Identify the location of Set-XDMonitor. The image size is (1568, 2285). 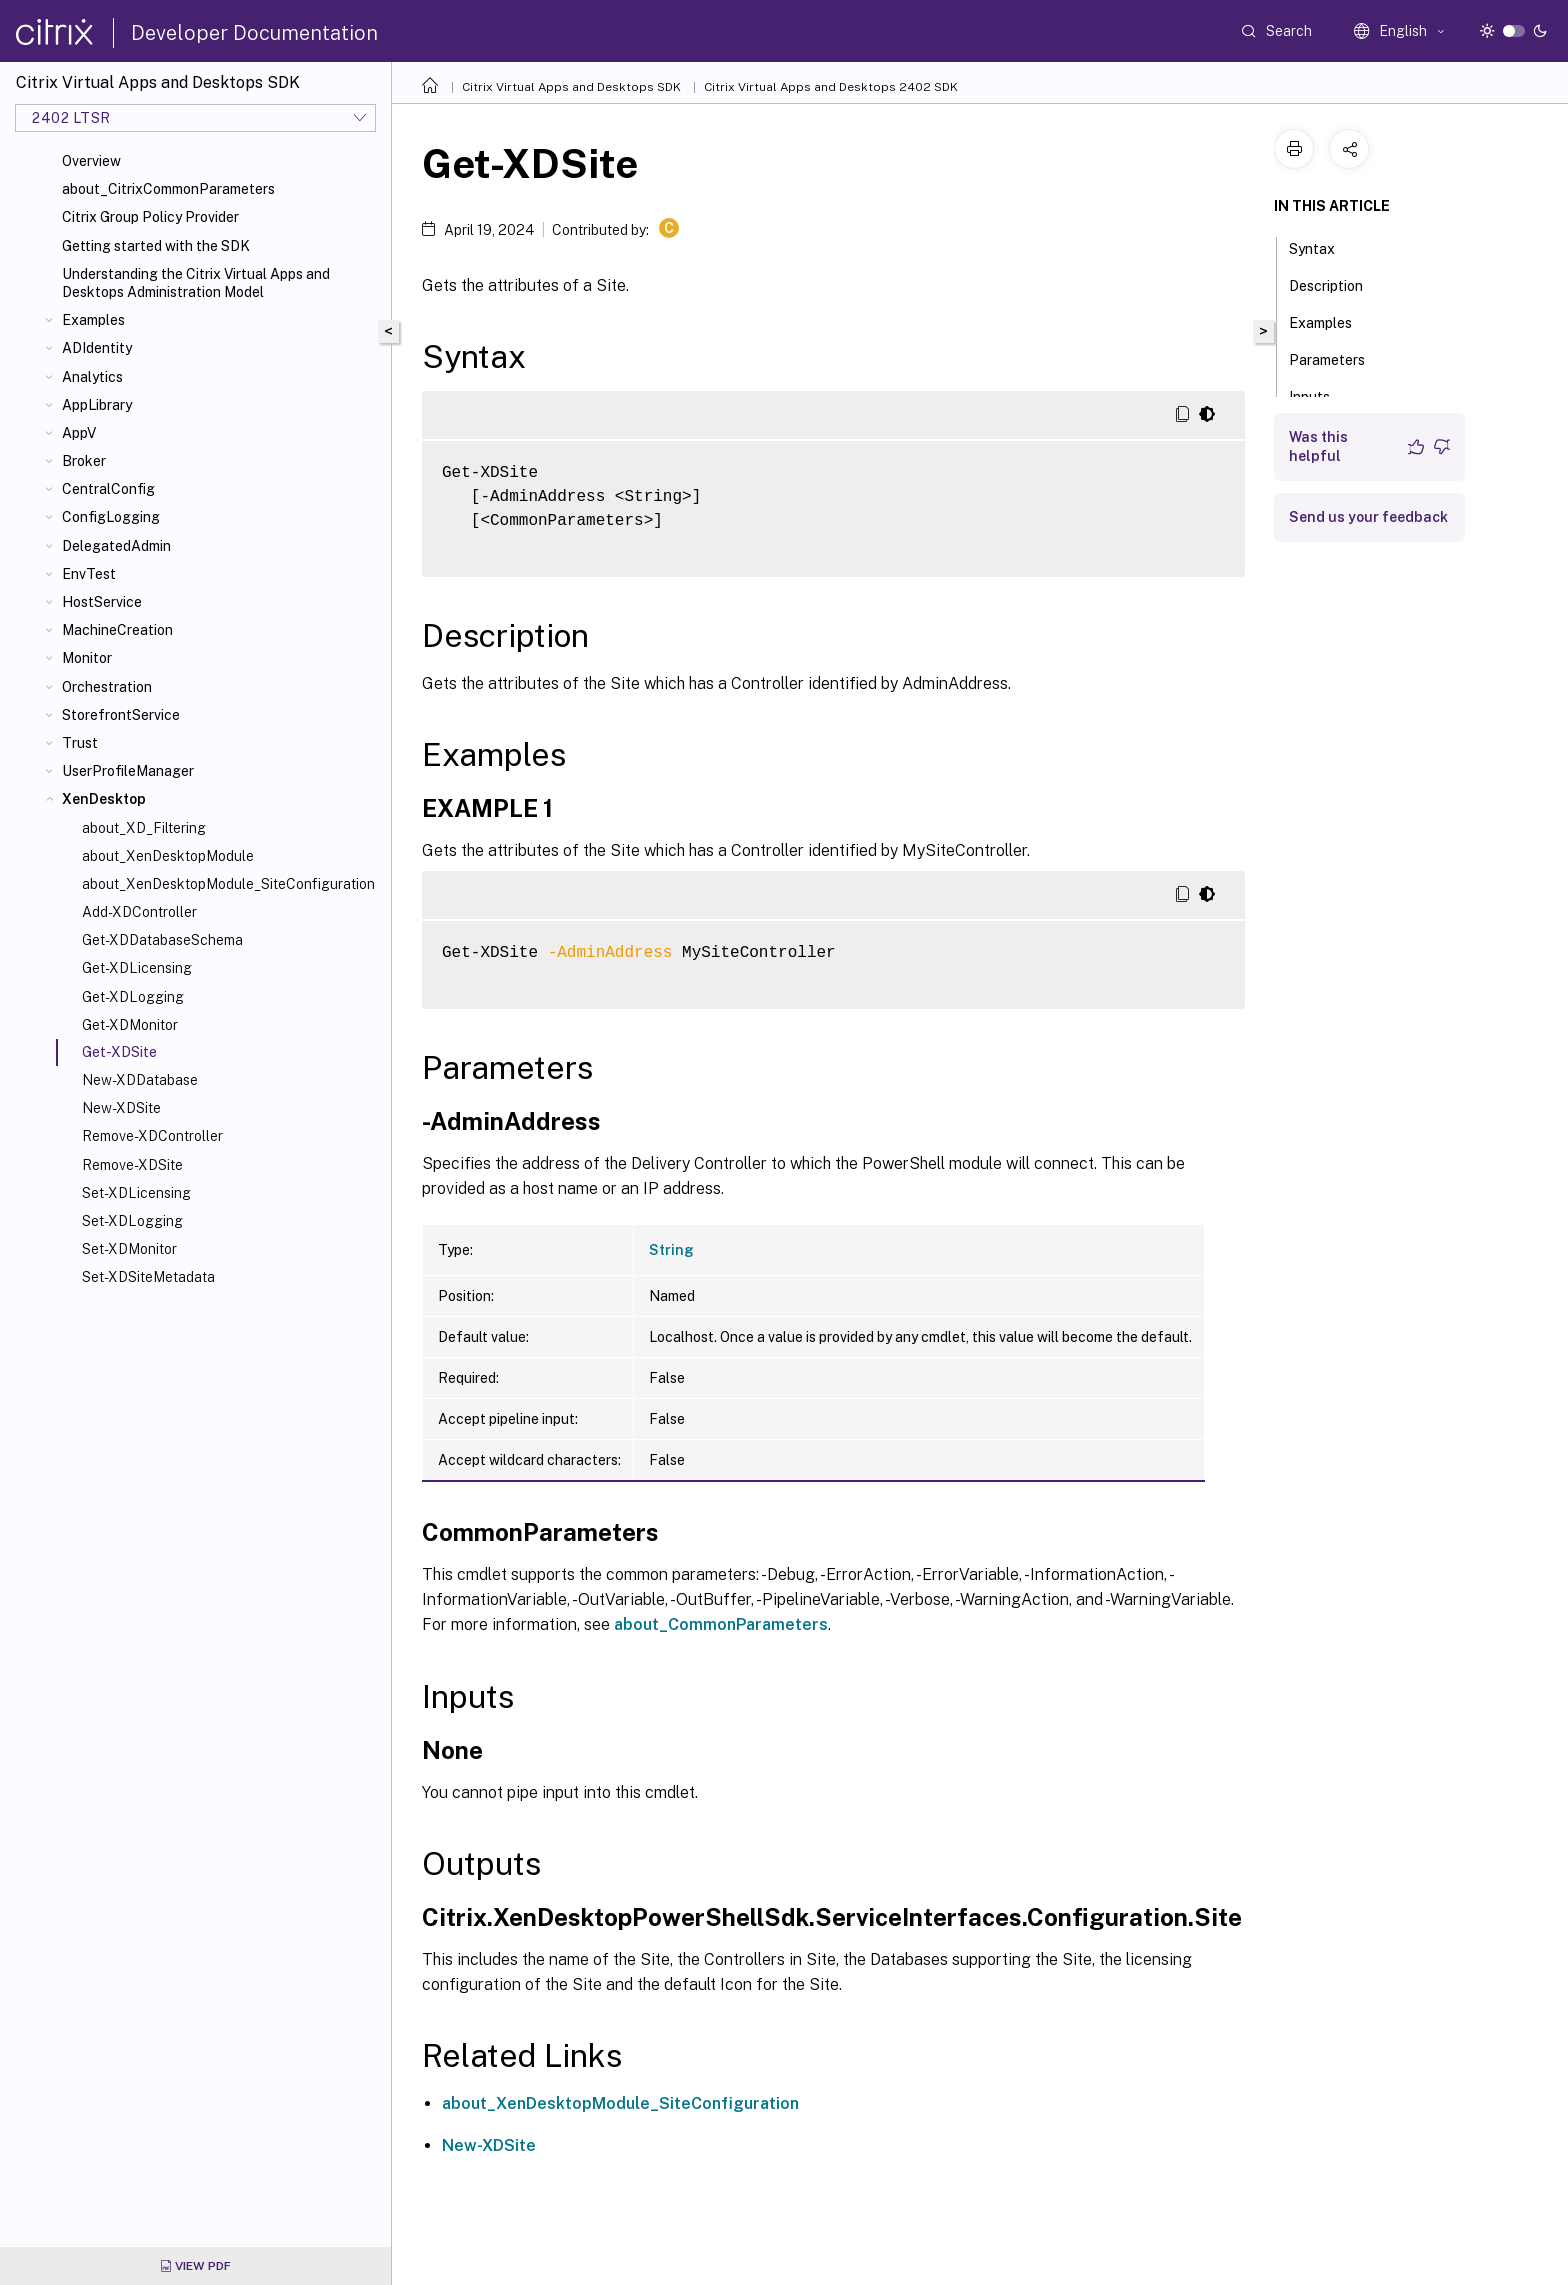
(129, 1249).